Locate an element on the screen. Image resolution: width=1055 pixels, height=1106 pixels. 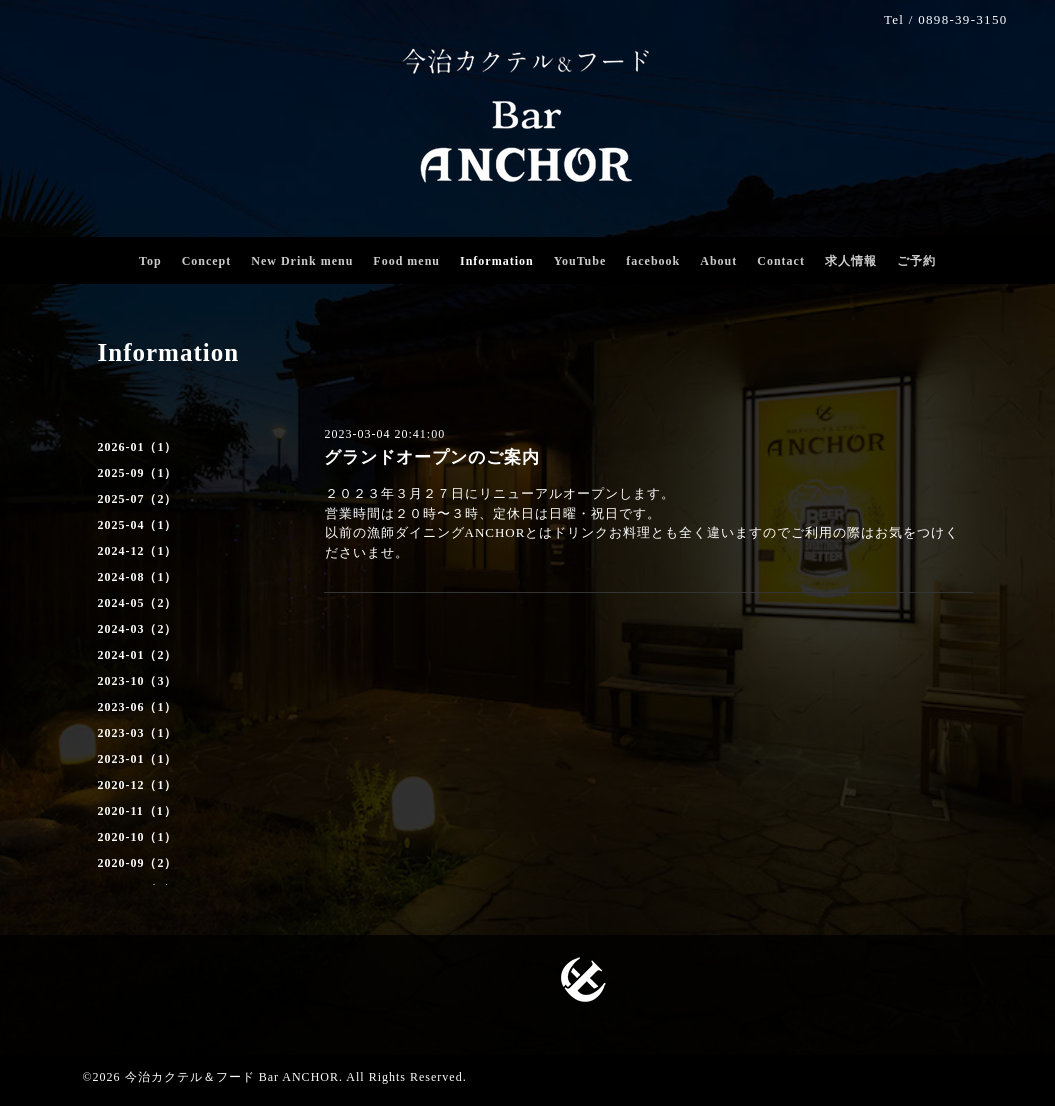
2026-01（1） is located at coordinates (138, 447).